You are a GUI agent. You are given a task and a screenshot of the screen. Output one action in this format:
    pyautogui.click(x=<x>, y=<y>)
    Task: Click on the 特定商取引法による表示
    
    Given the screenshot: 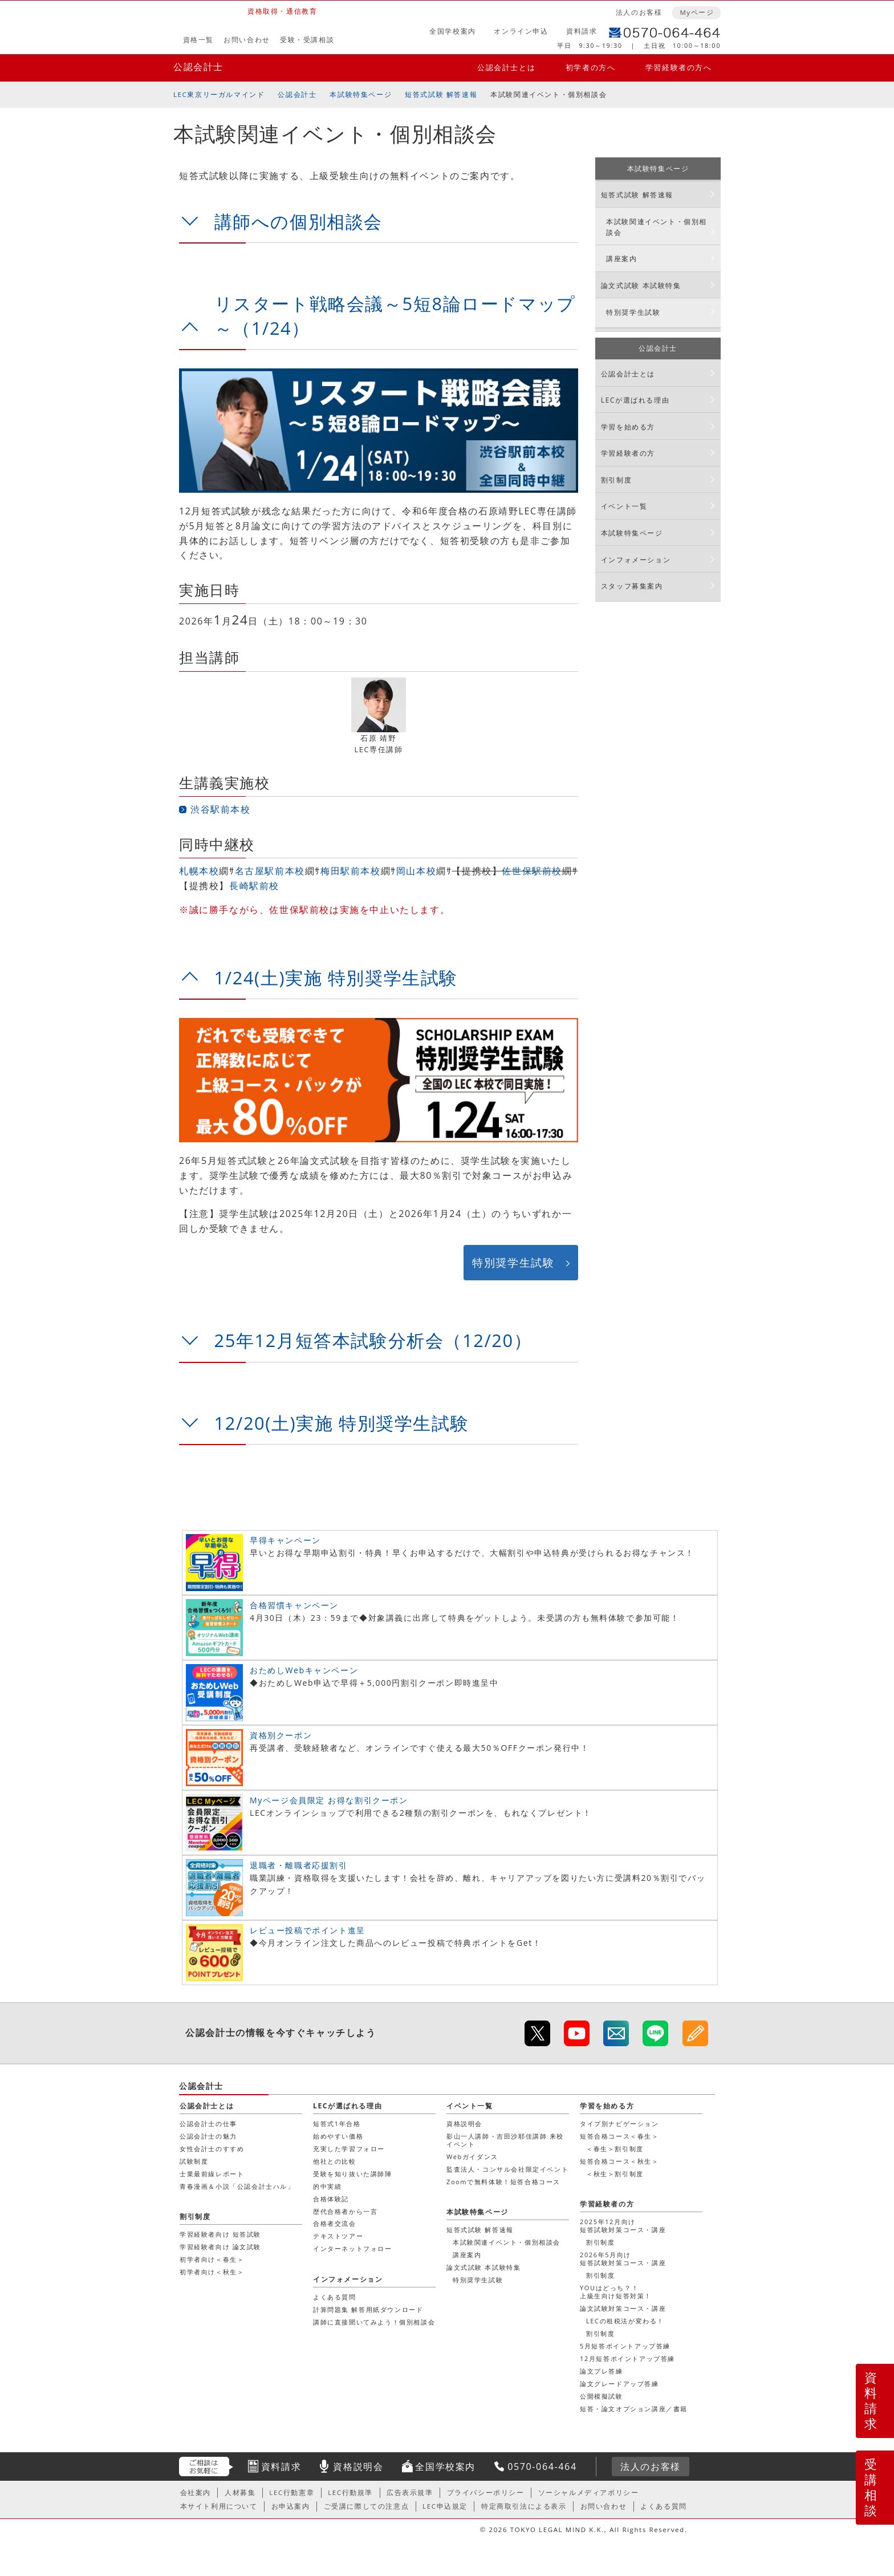 What is the action you would take?
    pyautogui.click(x=524, y=2506)
    